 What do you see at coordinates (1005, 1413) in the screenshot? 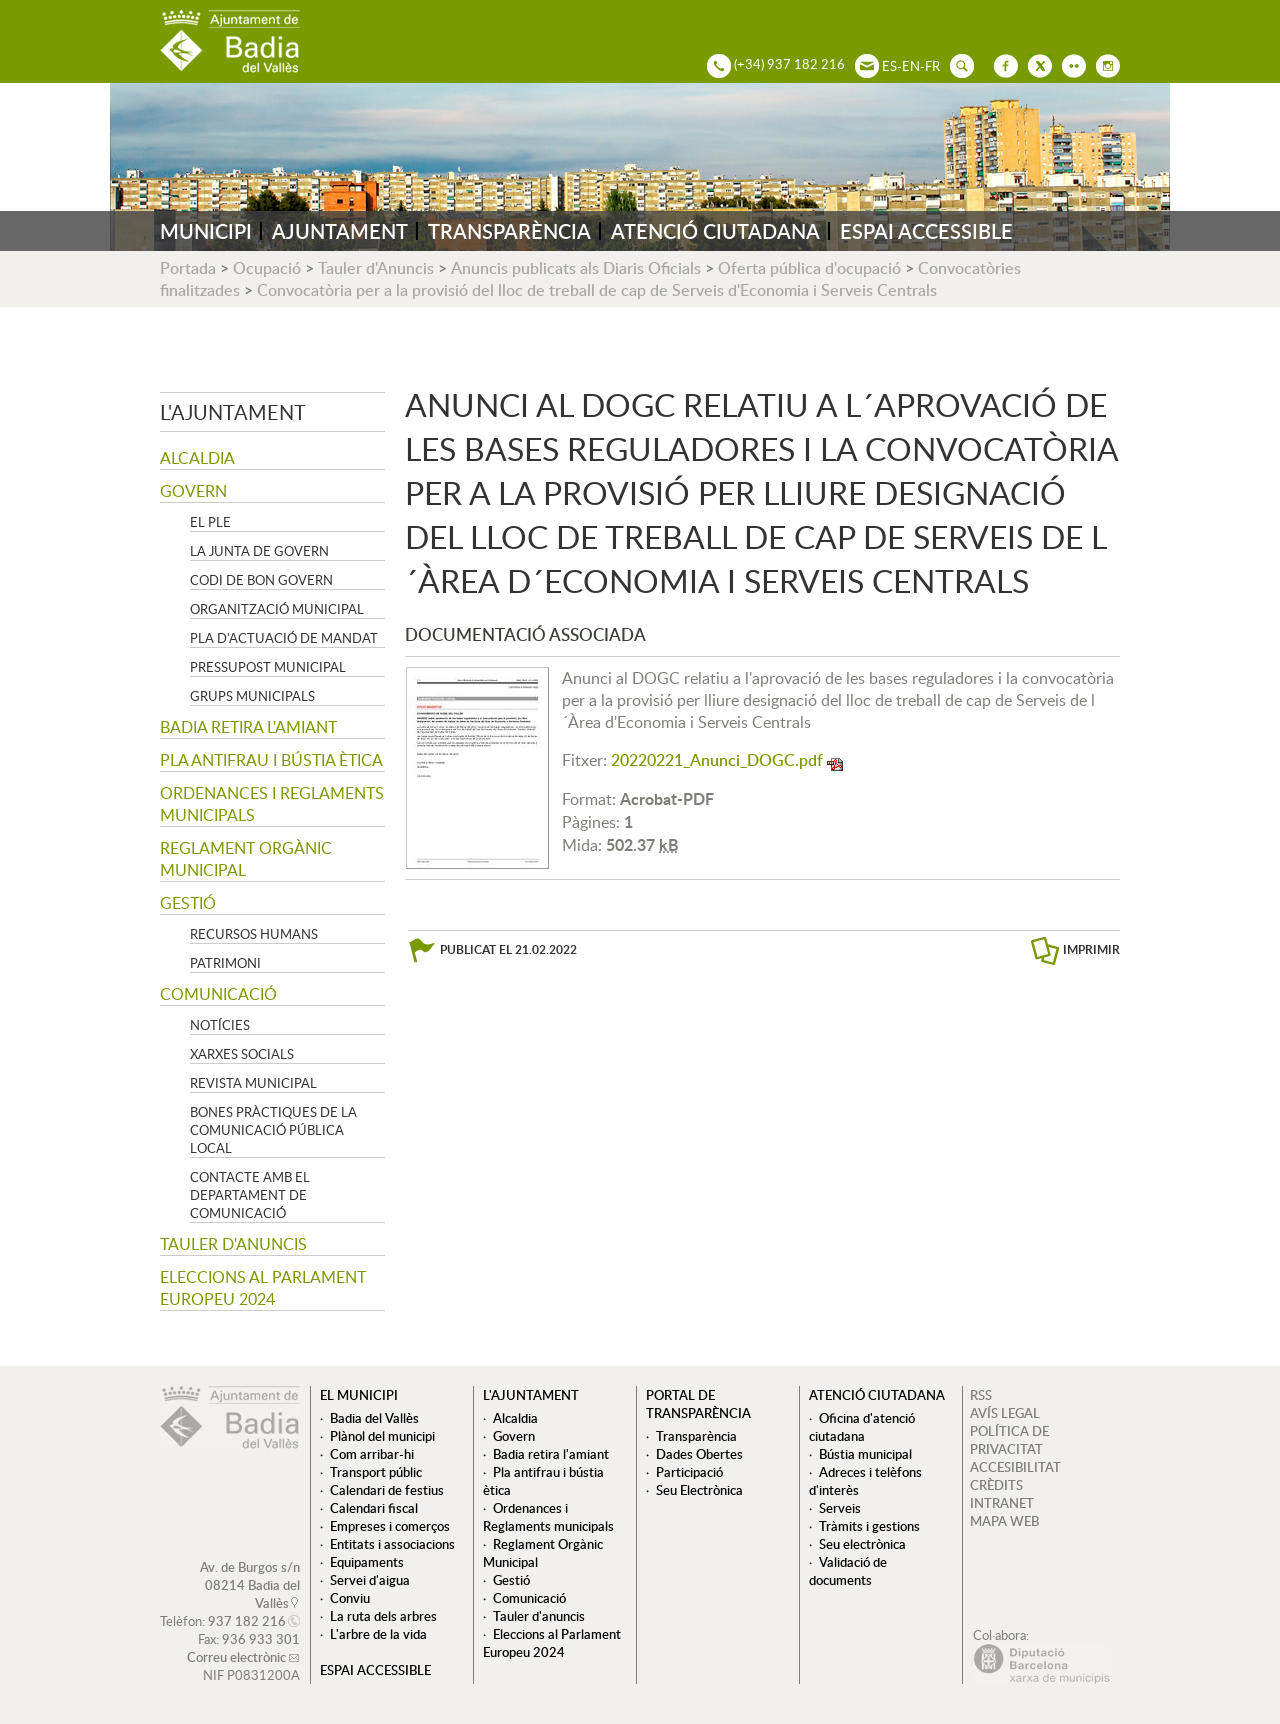
I see `AVÍS LEGAL` at bounding box center [1005, 1413].